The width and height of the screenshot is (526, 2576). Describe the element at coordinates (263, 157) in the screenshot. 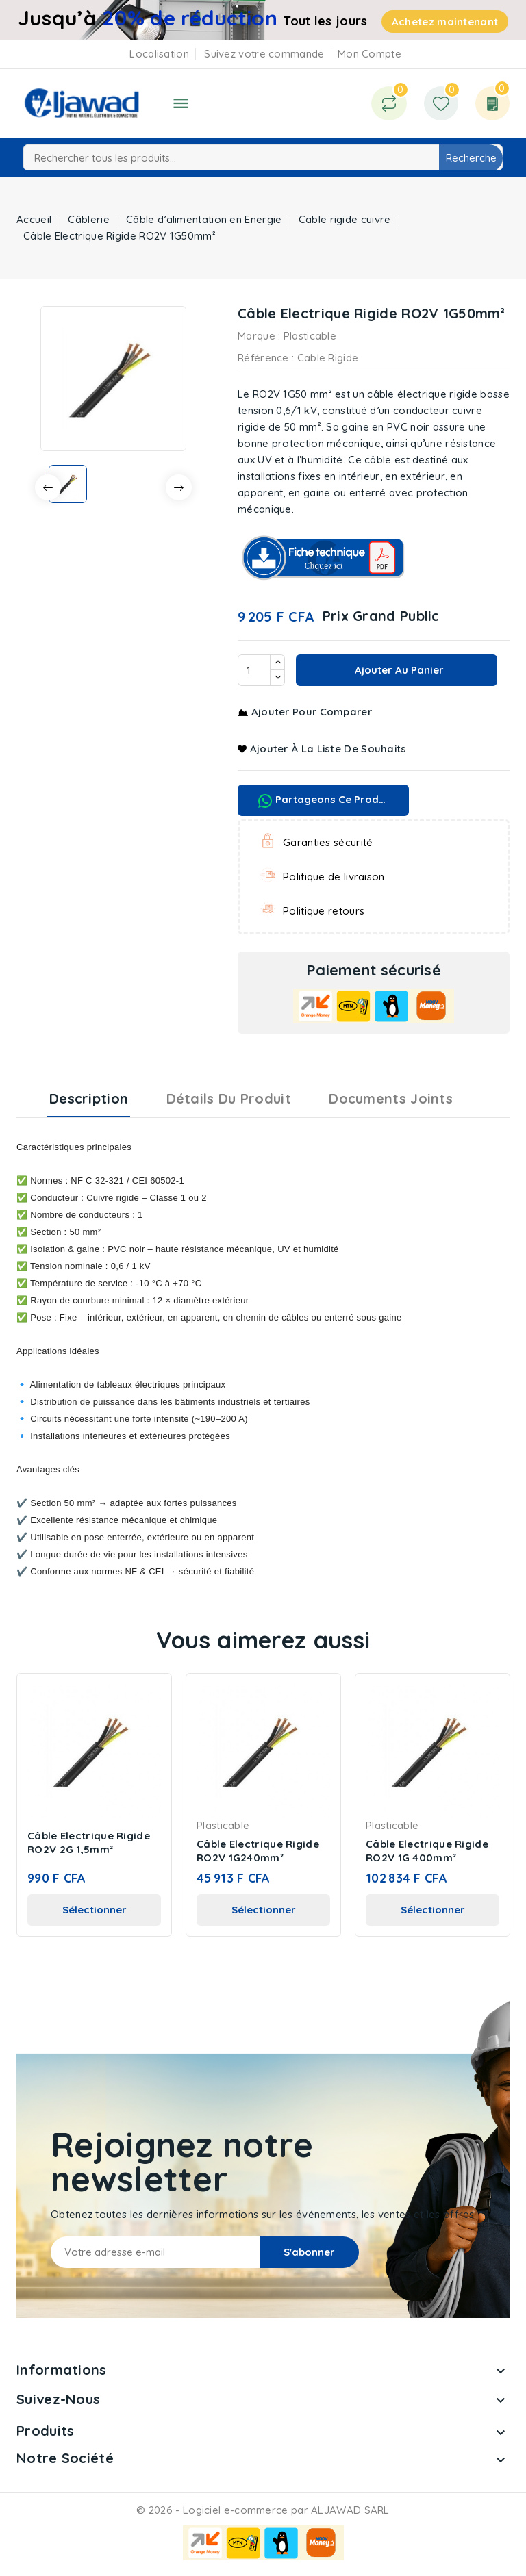

I see `[Recherche]` at that location.